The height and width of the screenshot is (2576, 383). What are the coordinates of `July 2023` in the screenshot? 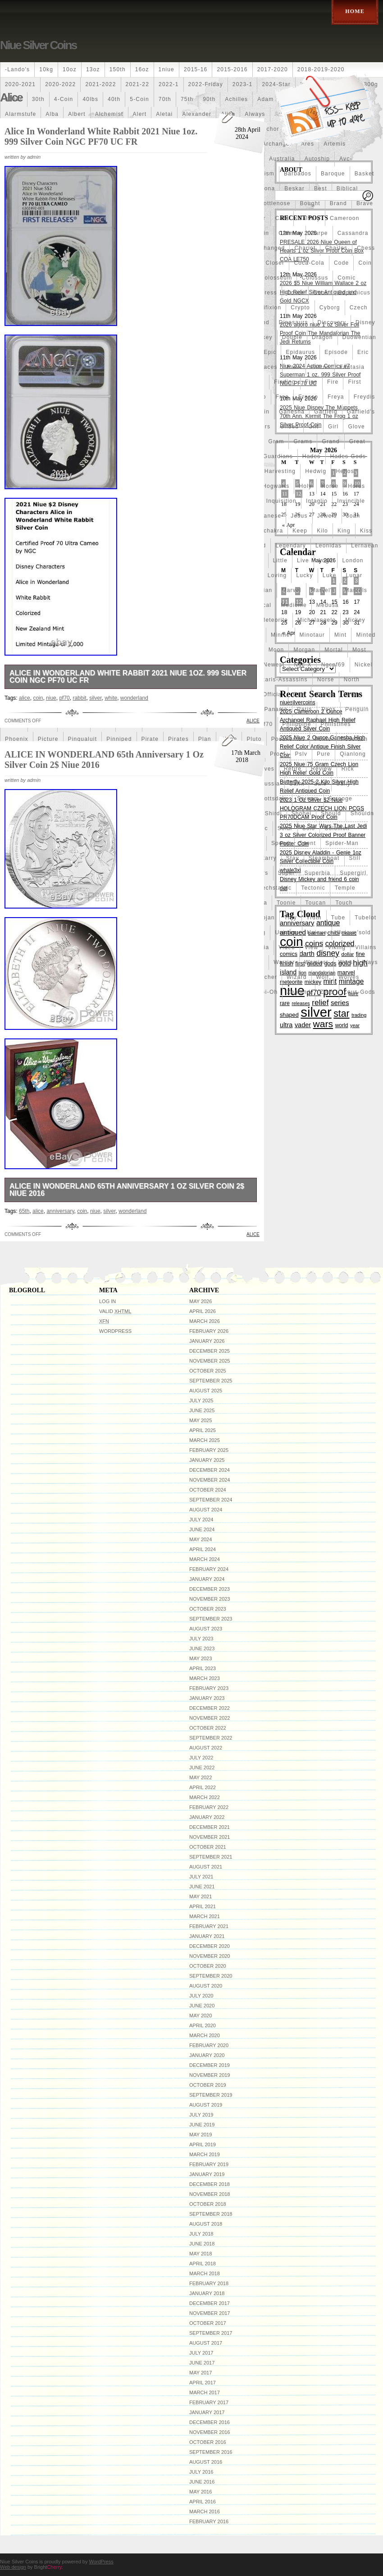 It's located at (201, 1638).